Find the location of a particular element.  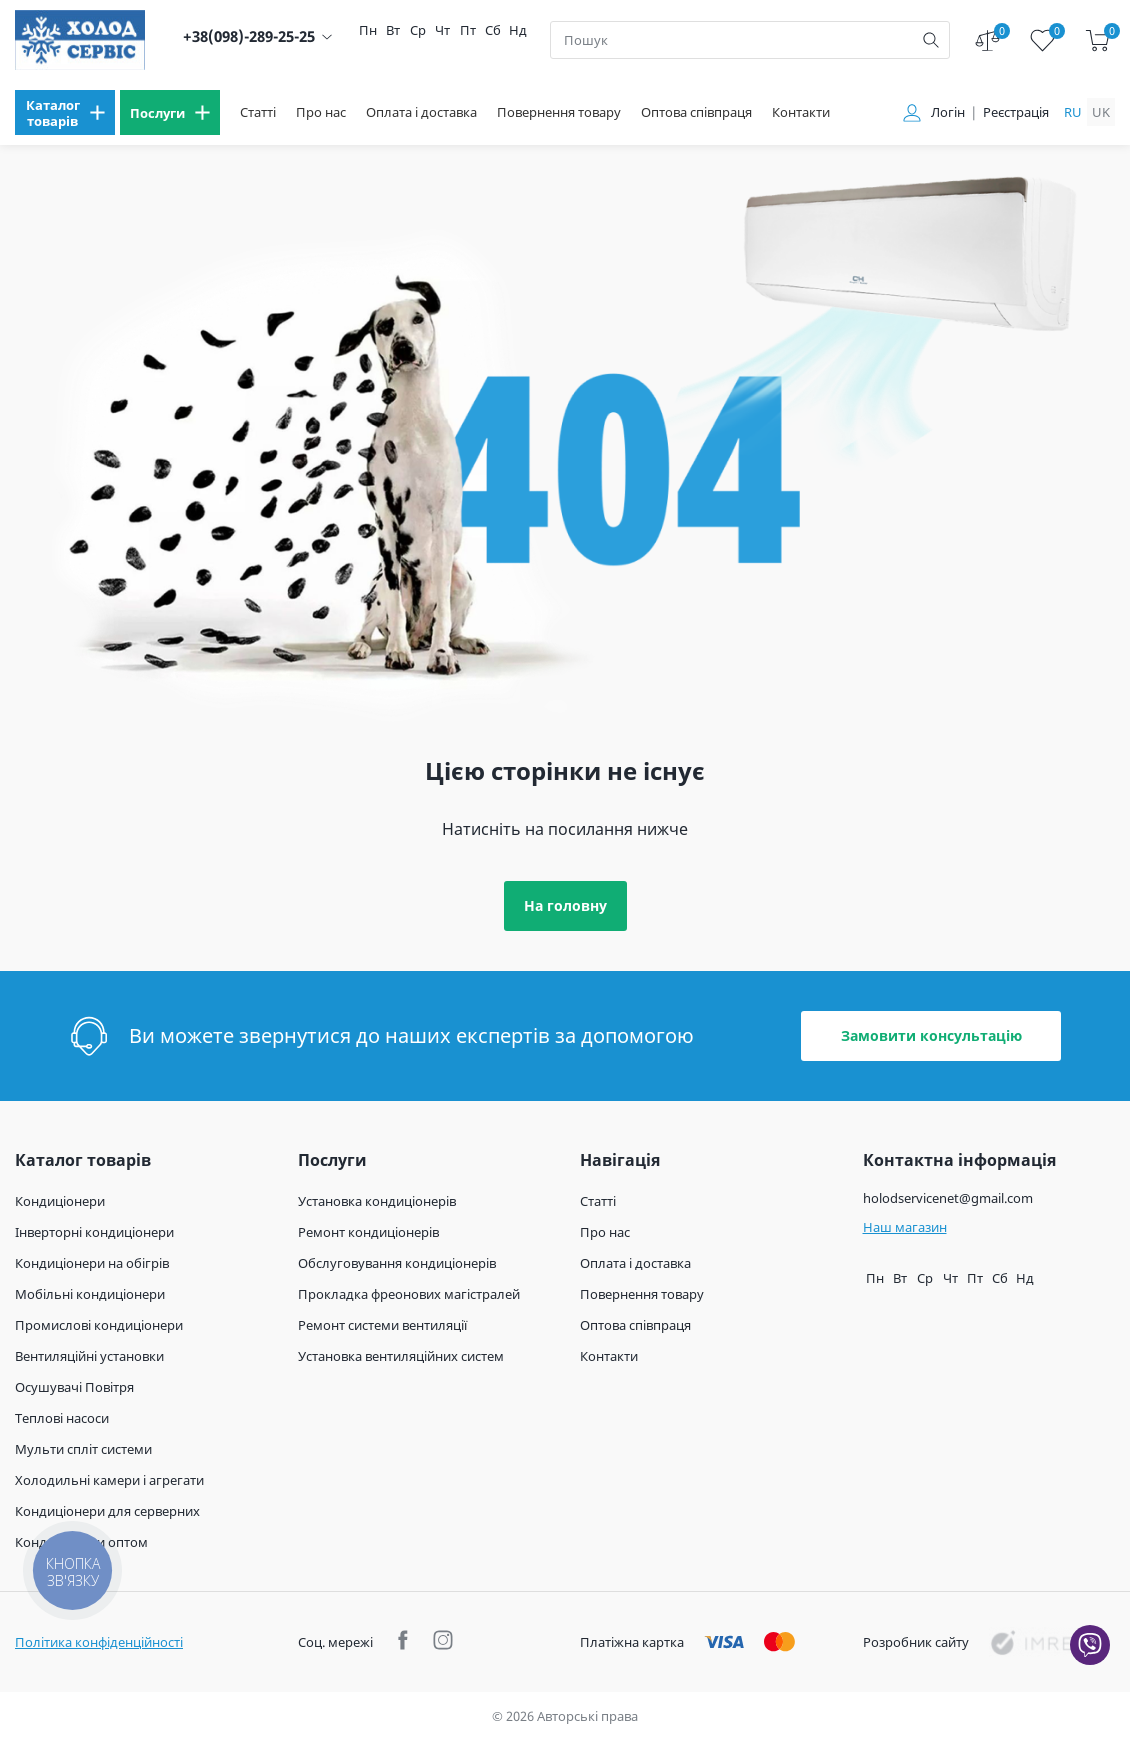

[menu] is located at coordinates (65, 112).